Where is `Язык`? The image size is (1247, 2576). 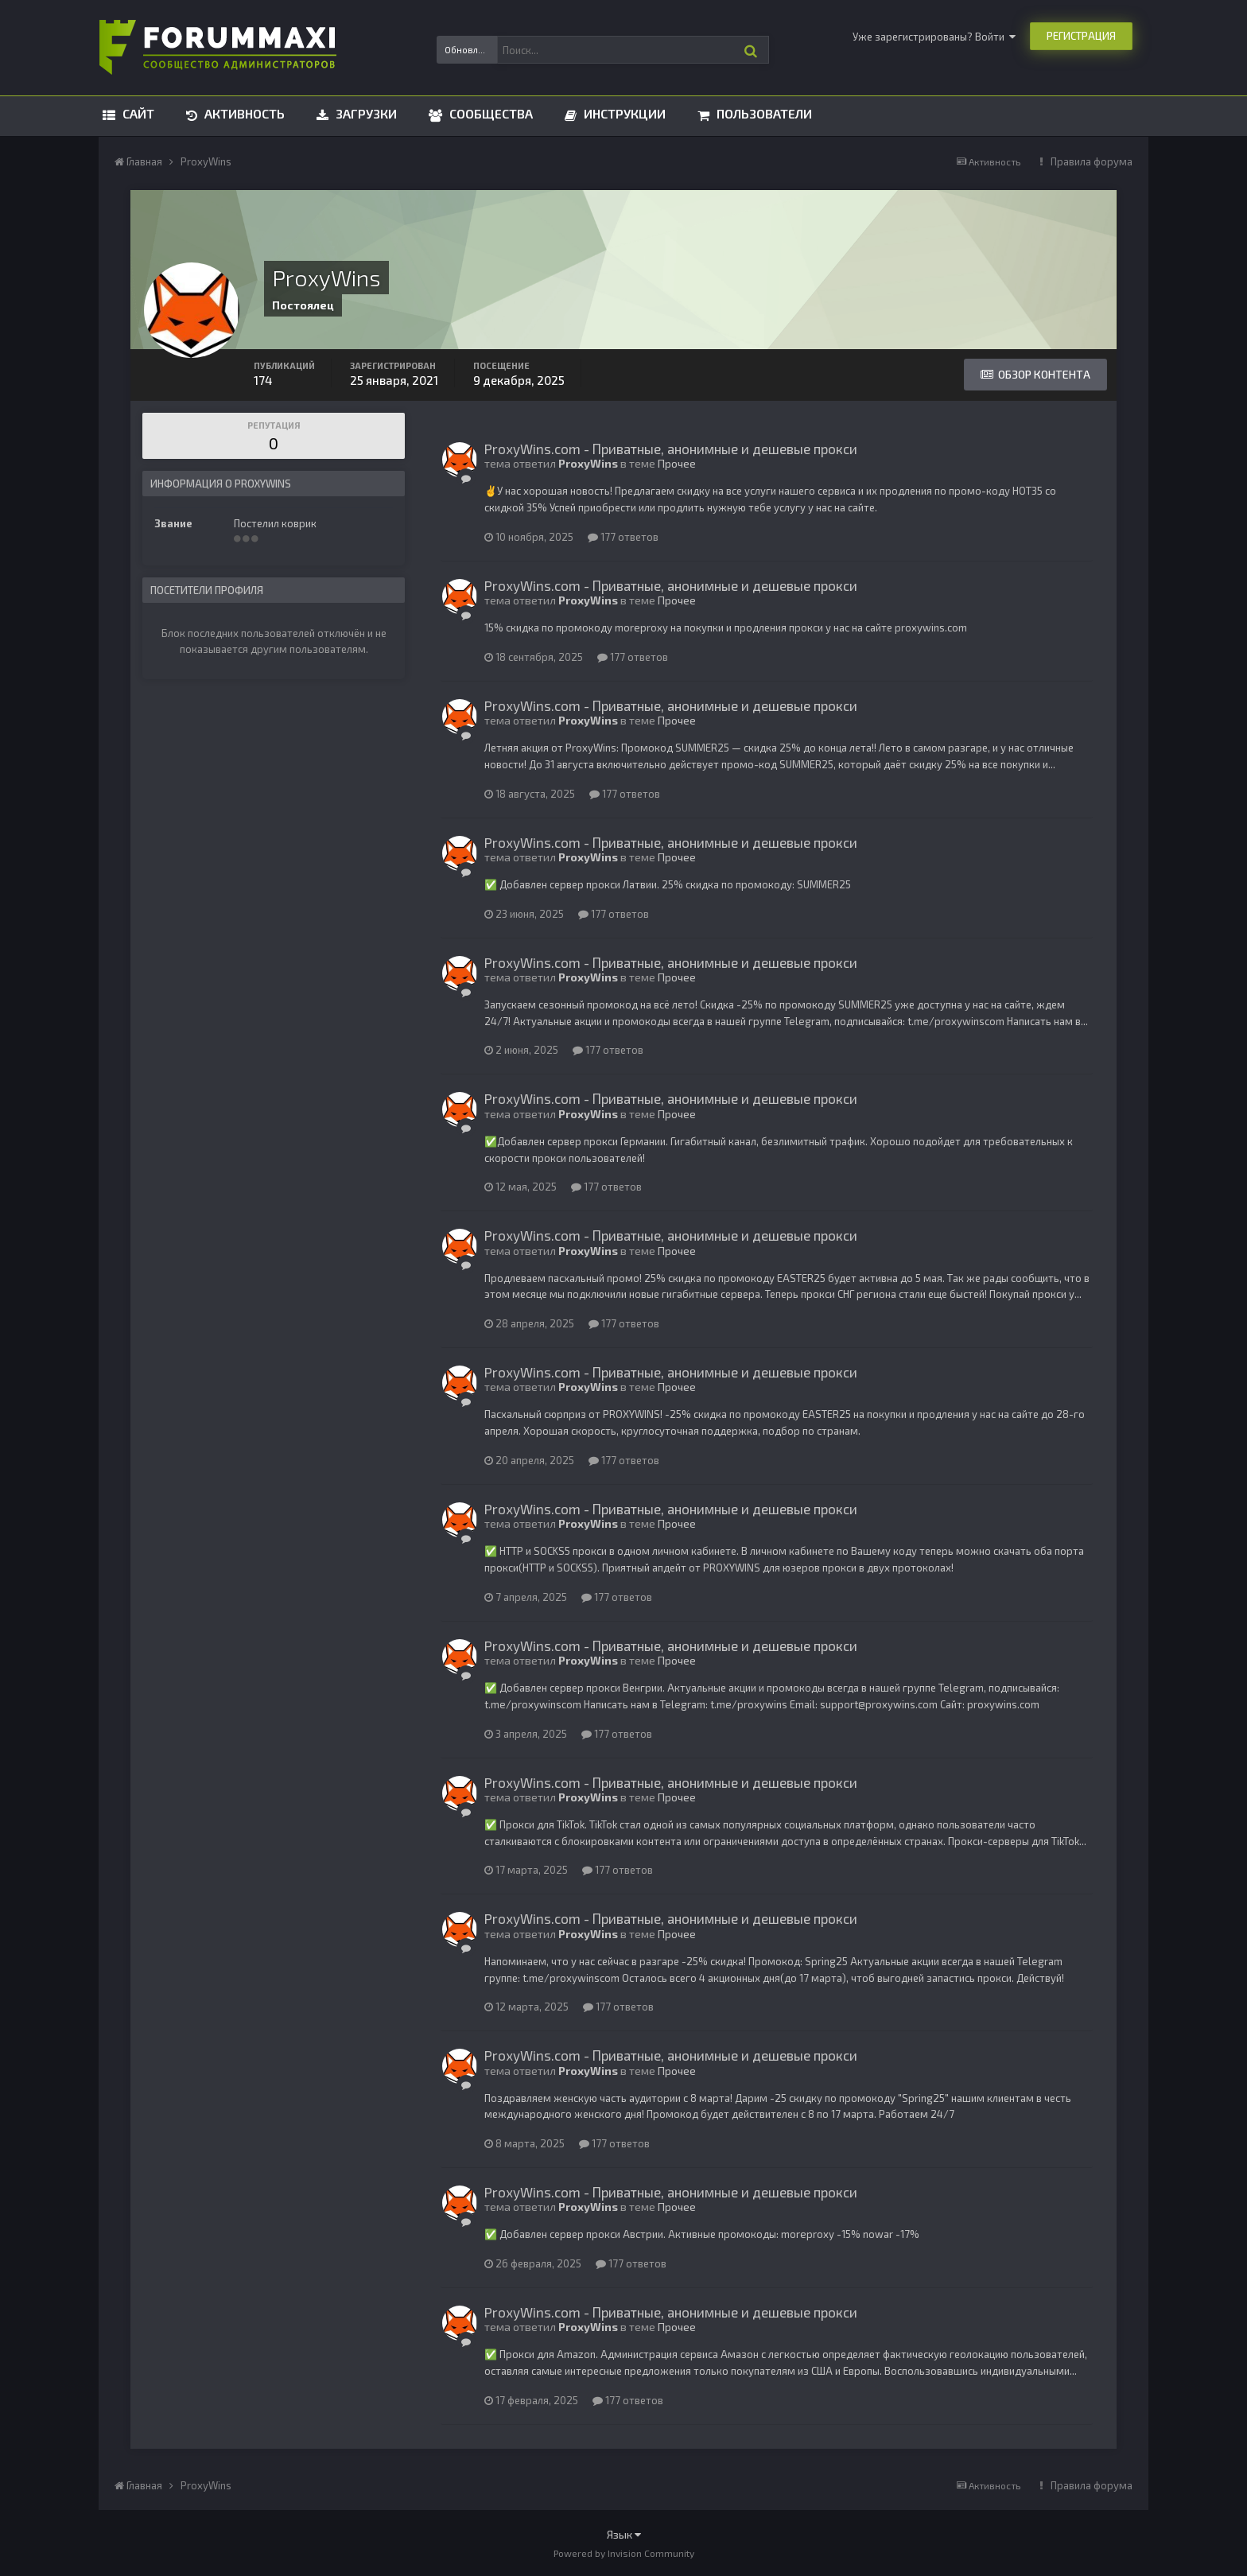 Язык is located at coordinates (624, 2534).